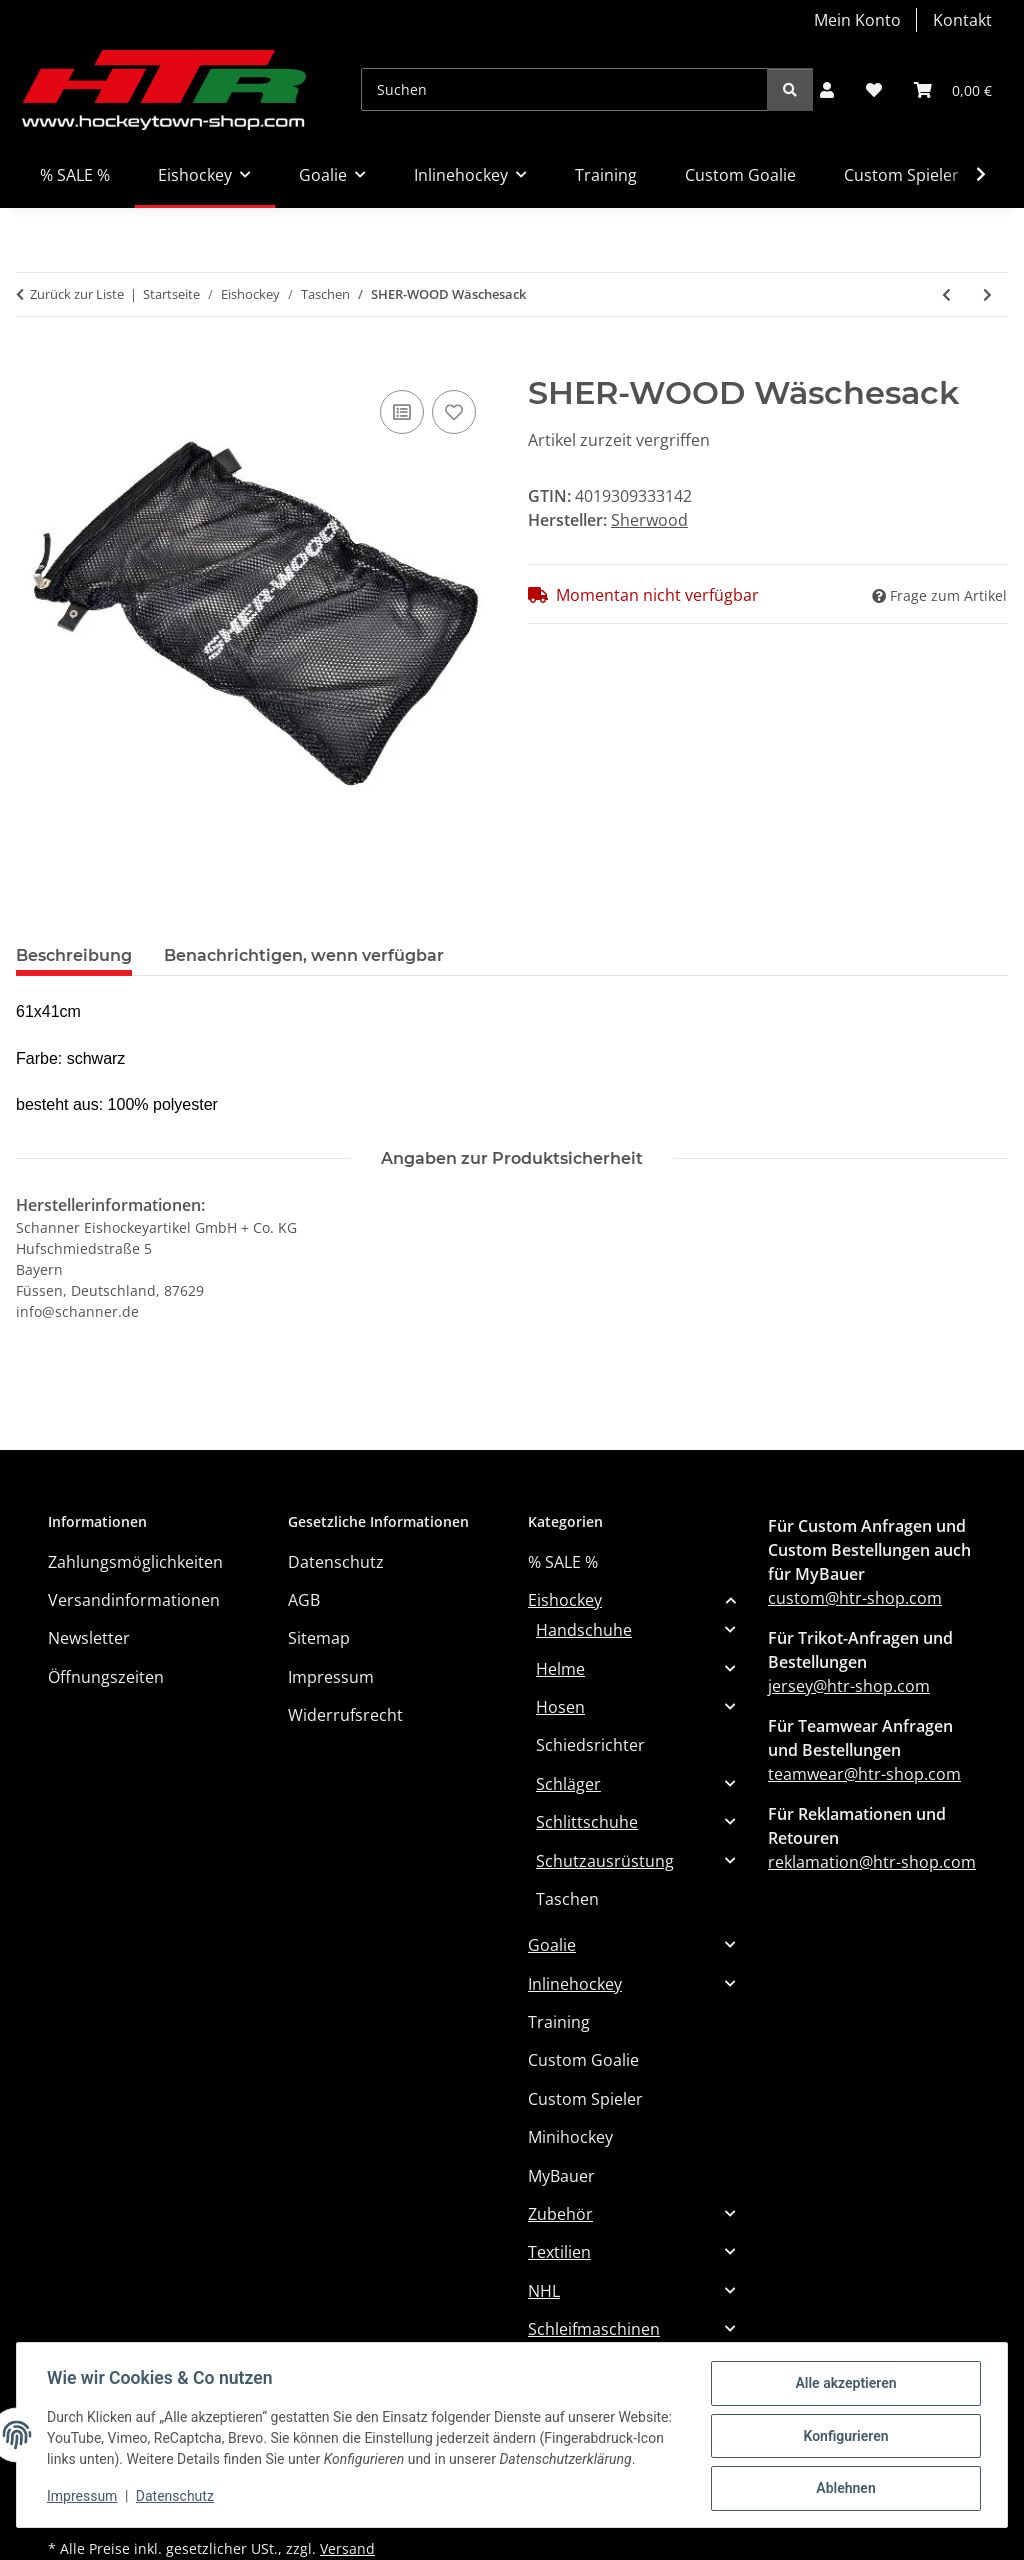  Describe the element at coordinates (106, 1677) in the screenshot. I see `Öffnungszeiten` at that location.